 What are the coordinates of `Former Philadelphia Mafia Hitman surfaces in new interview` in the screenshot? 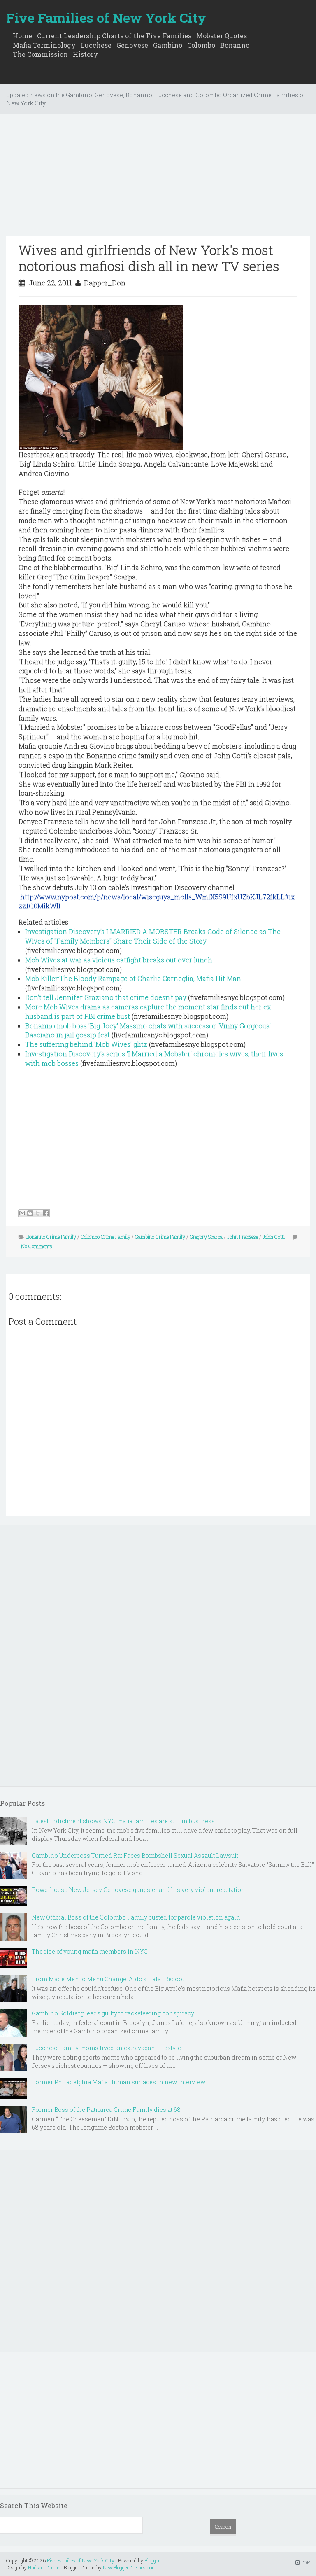 It's located at (118, 2082).